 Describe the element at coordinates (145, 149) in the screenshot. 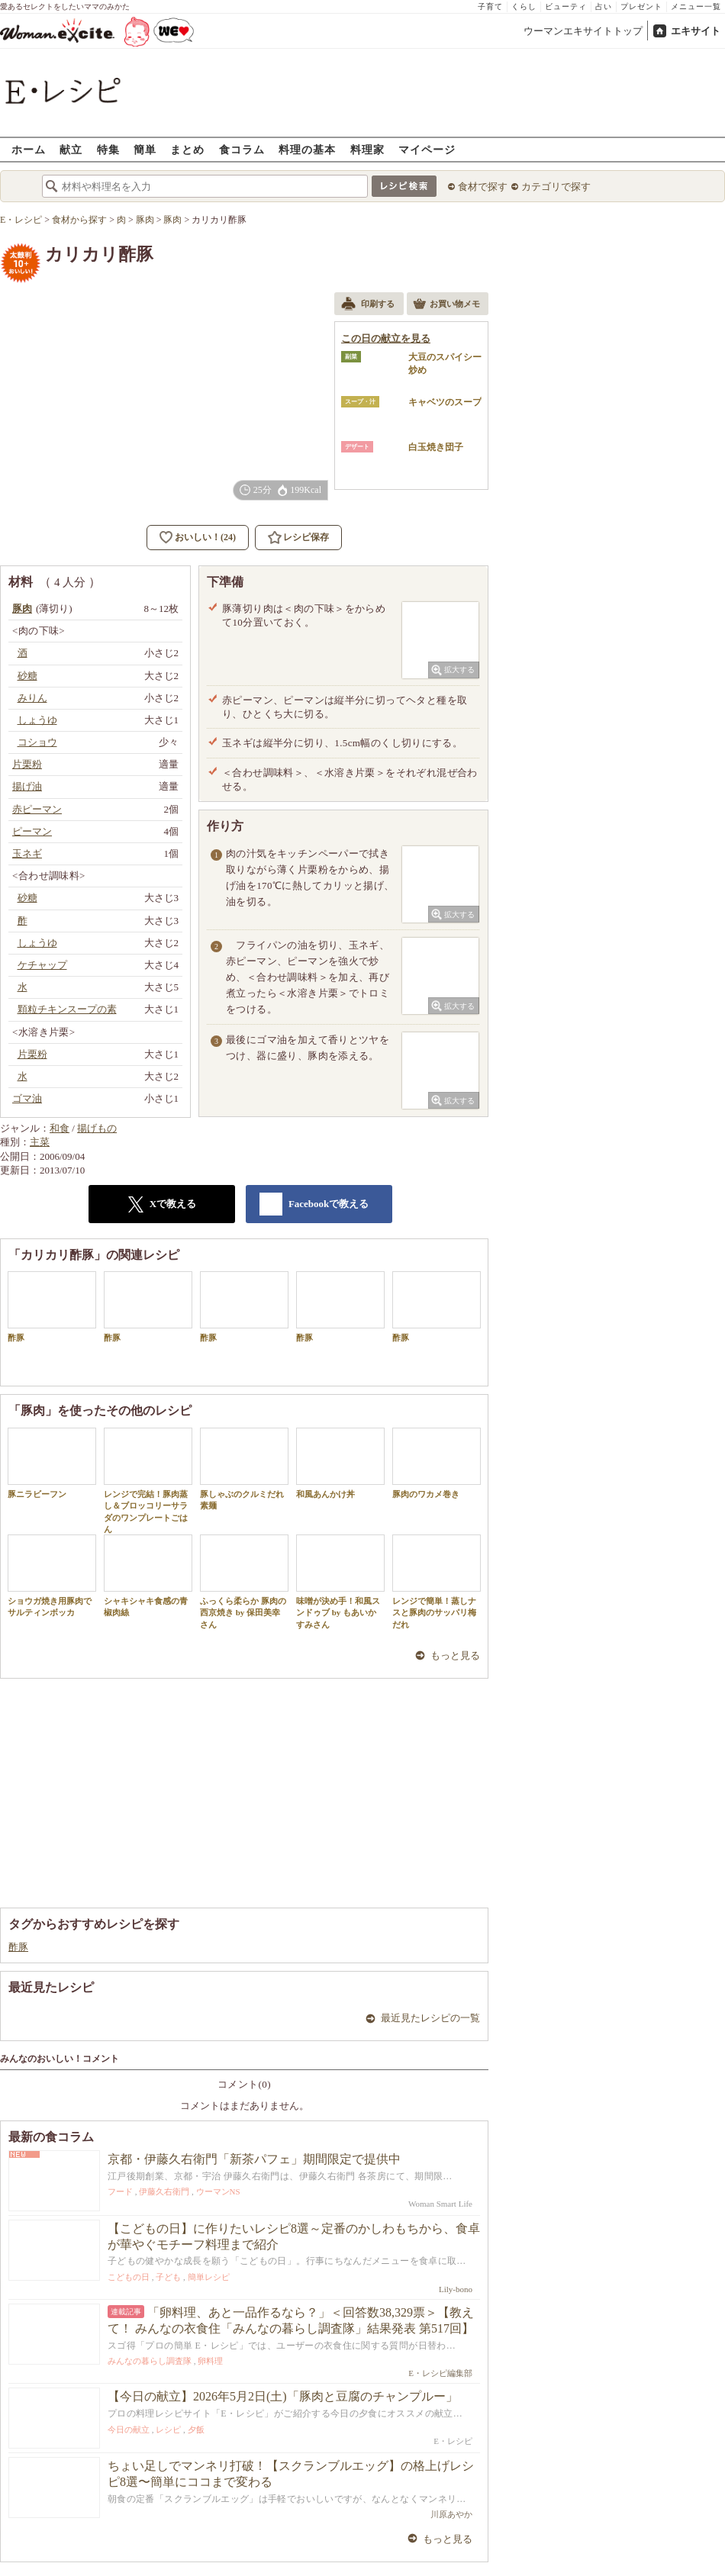

I see `簡単` at that location.